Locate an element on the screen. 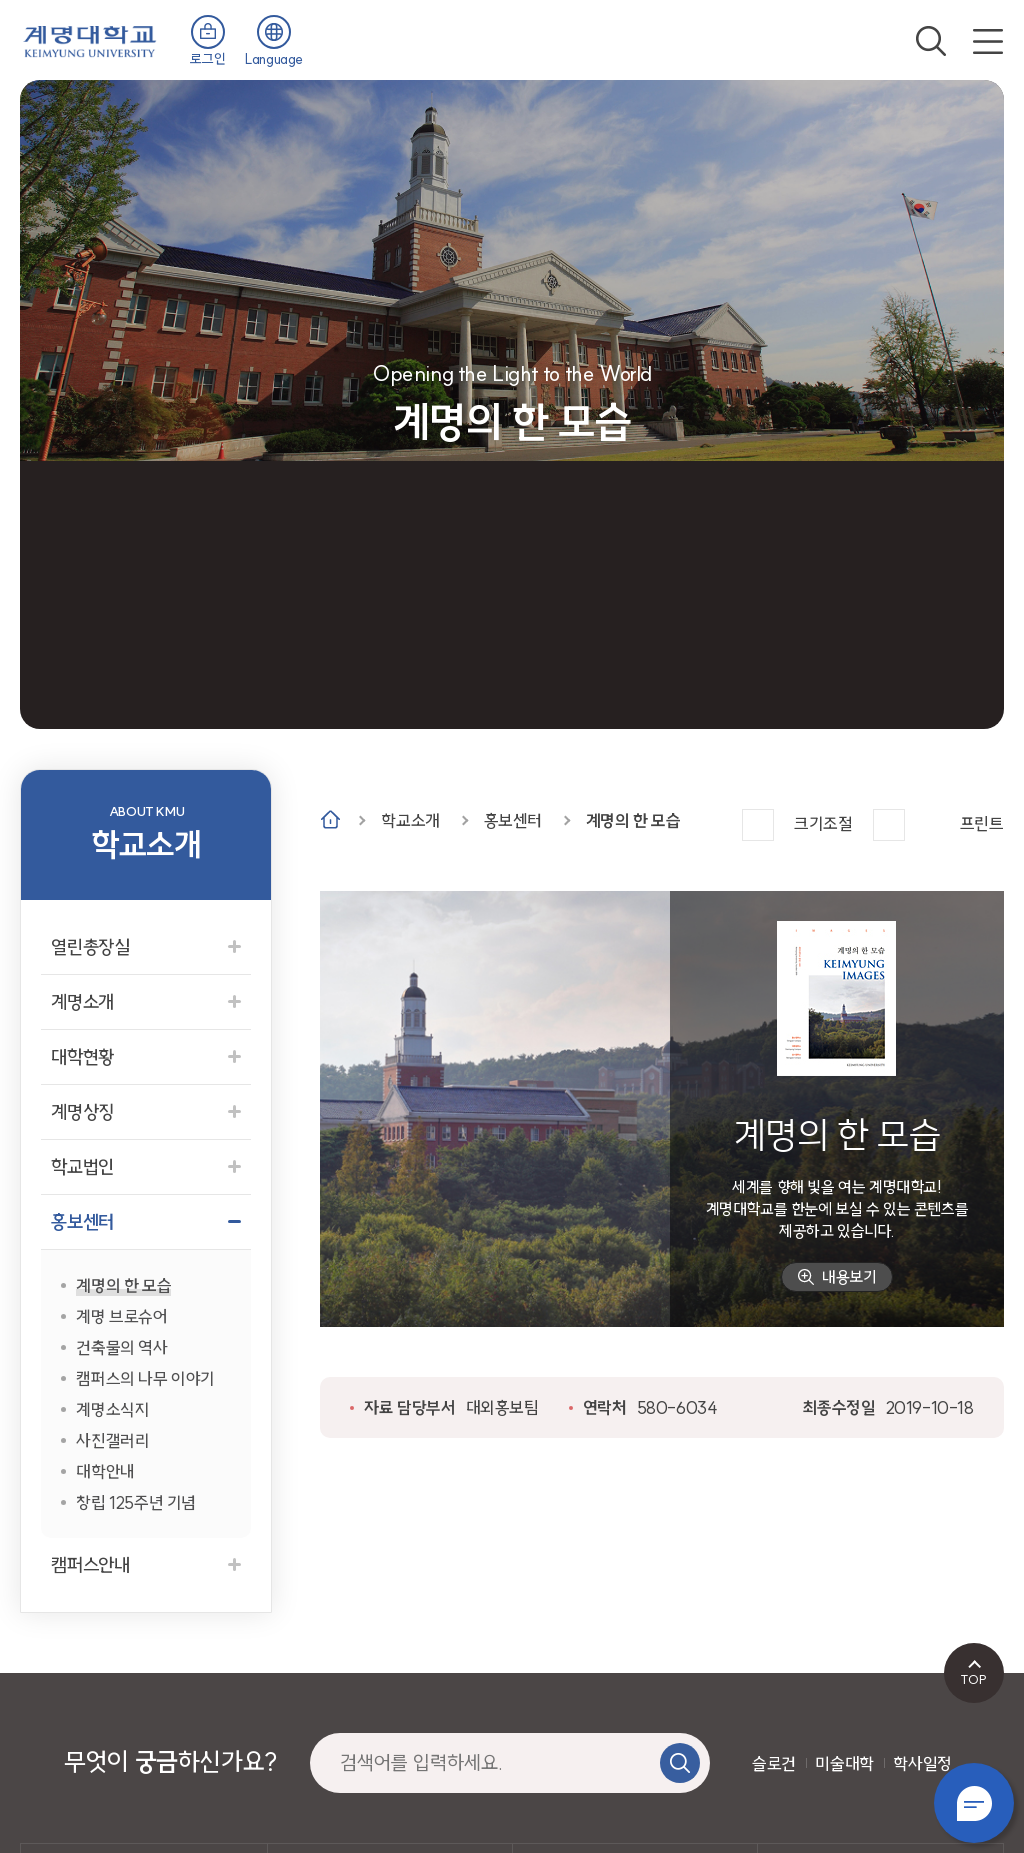 The image size is (1024, 1853). 작게 is located at coordinates (889, 825).